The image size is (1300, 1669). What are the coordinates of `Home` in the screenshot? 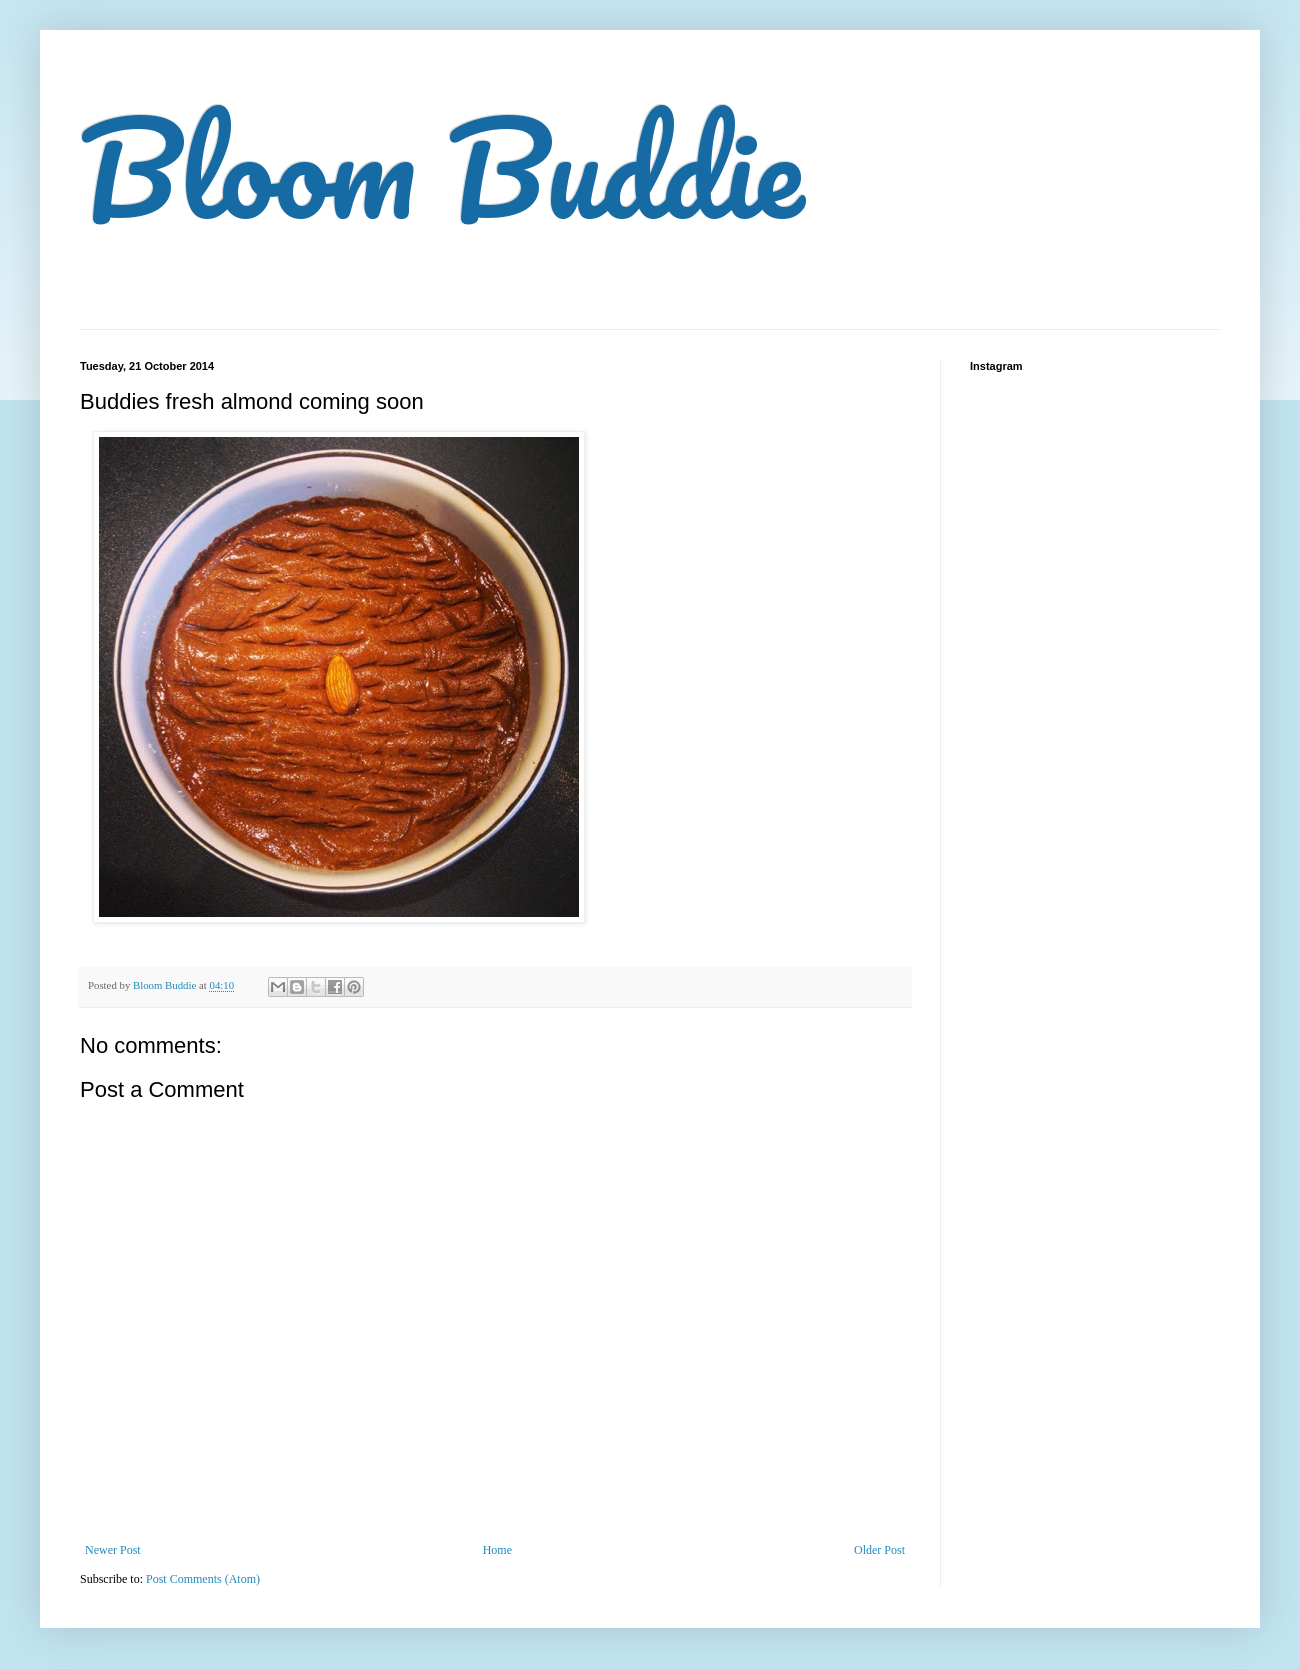 It's located at (497, 1550).